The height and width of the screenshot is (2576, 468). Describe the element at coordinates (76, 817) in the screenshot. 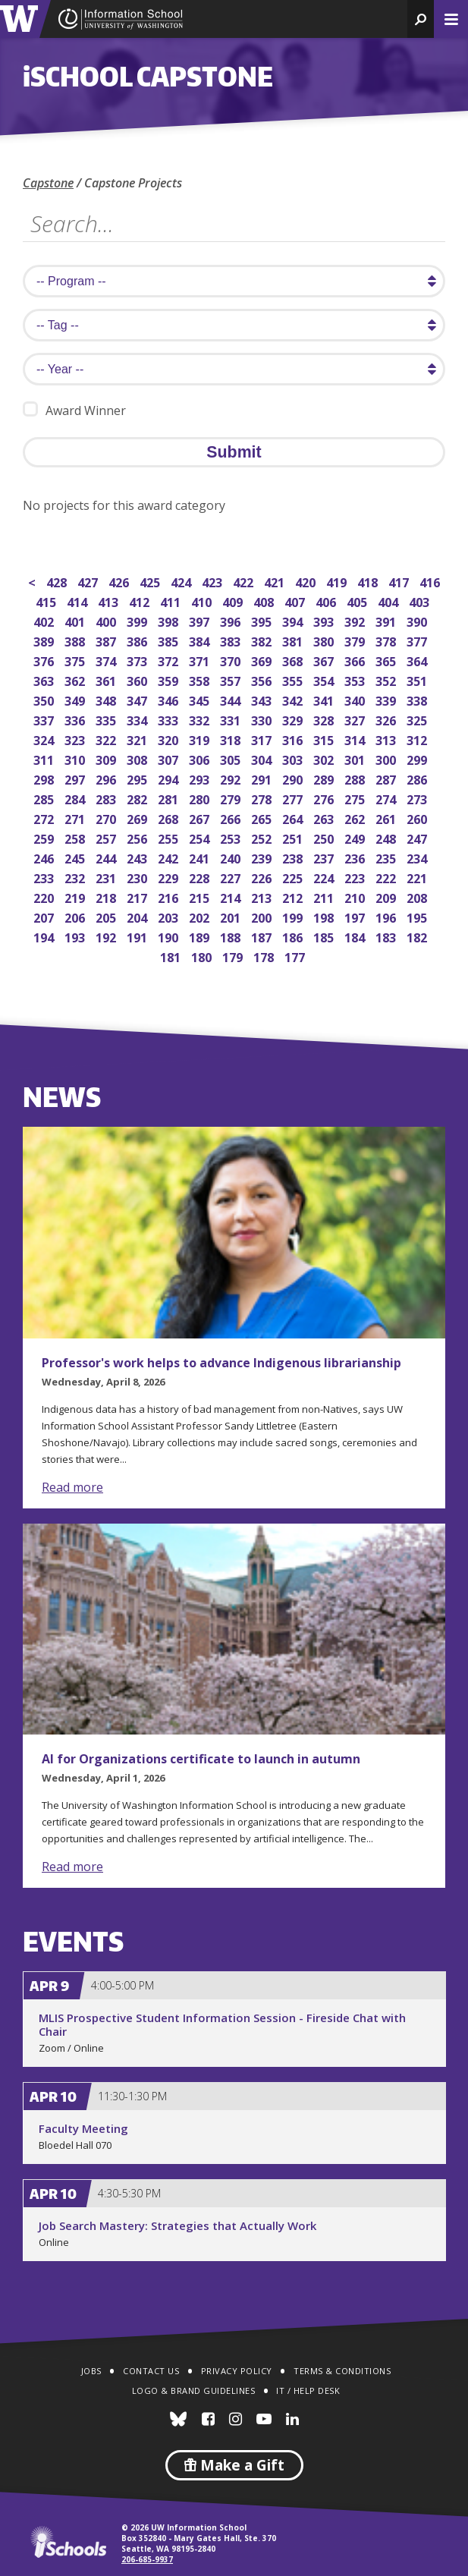

I see `271` at that location.